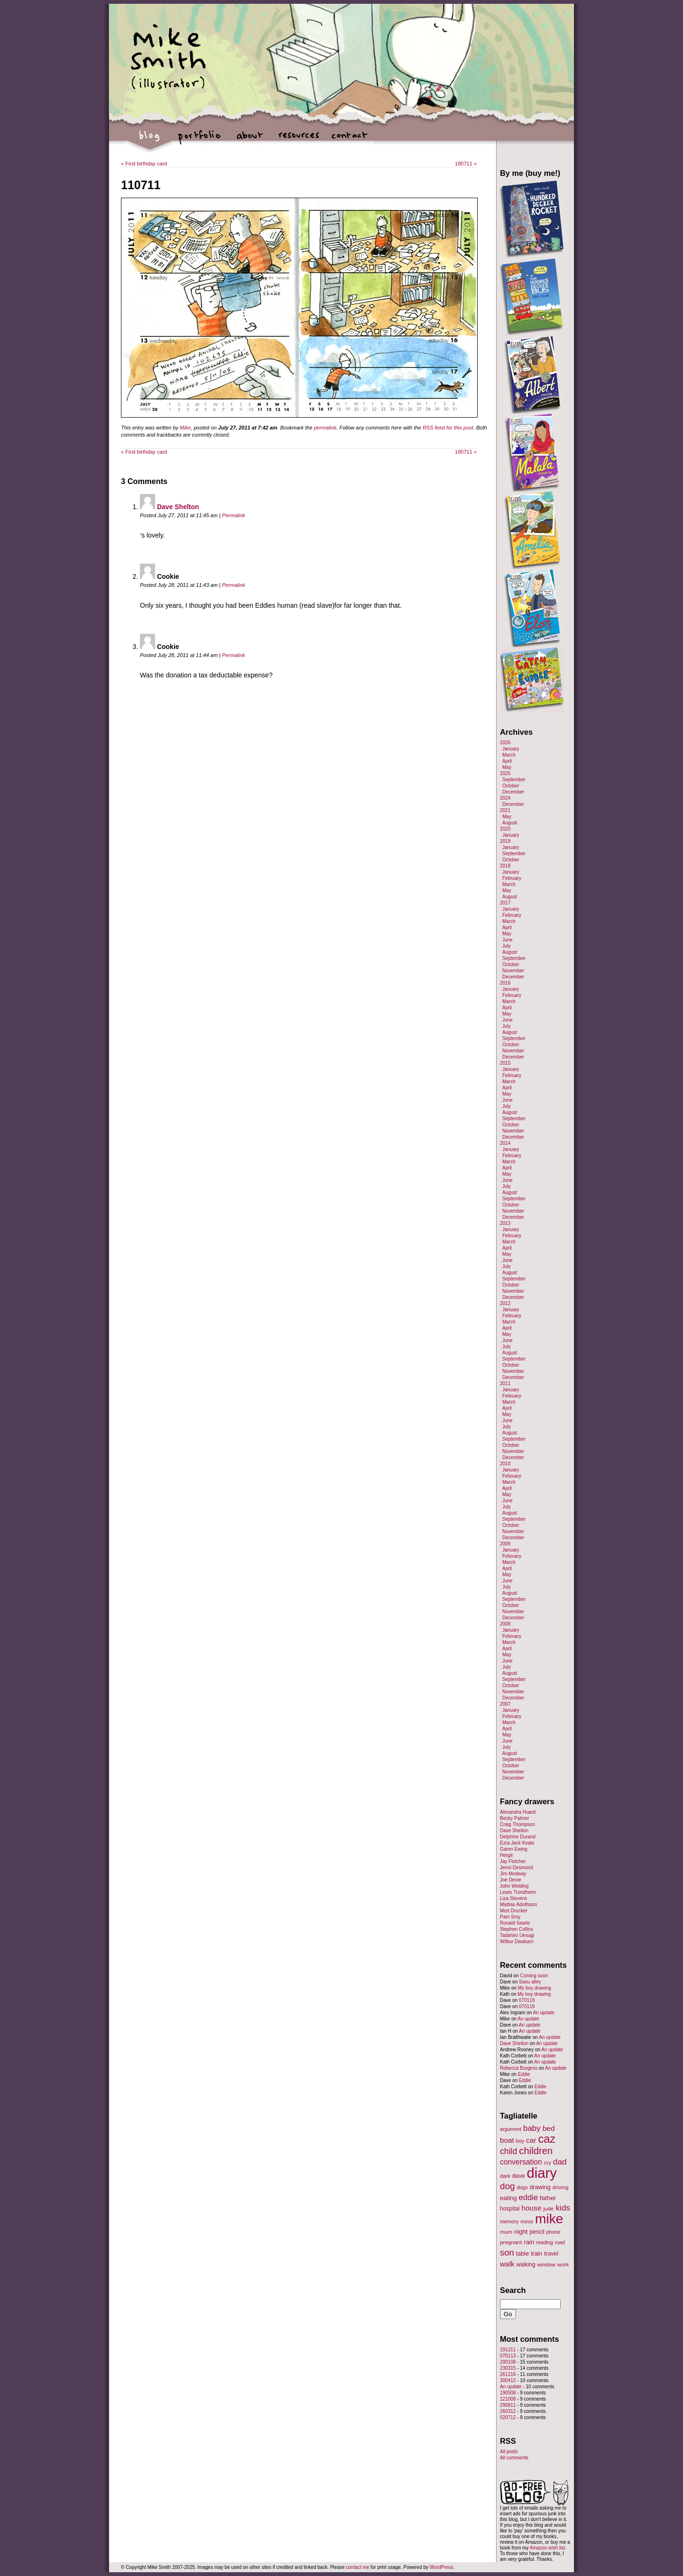 The width and height of the screenshot is (683, 2576). I want to click on 2026, so click(505, 742).